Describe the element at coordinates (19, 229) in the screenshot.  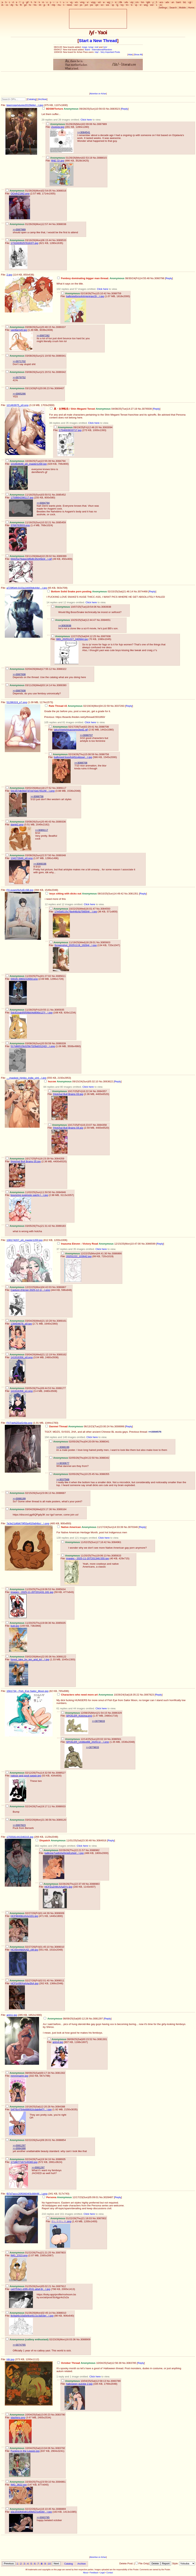
I see `>>3087989` at that location.